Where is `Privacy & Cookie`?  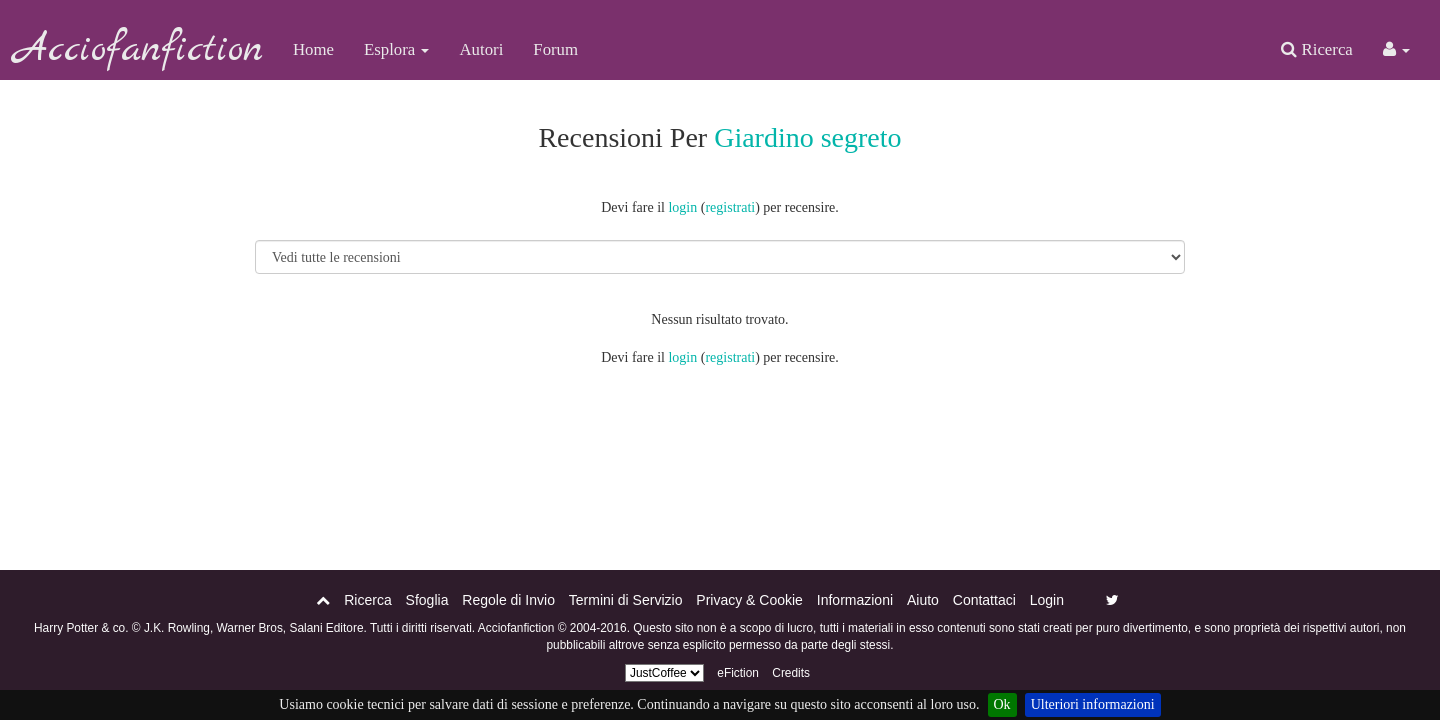
Privacy & Cookie is located at coordinates (749, 600).